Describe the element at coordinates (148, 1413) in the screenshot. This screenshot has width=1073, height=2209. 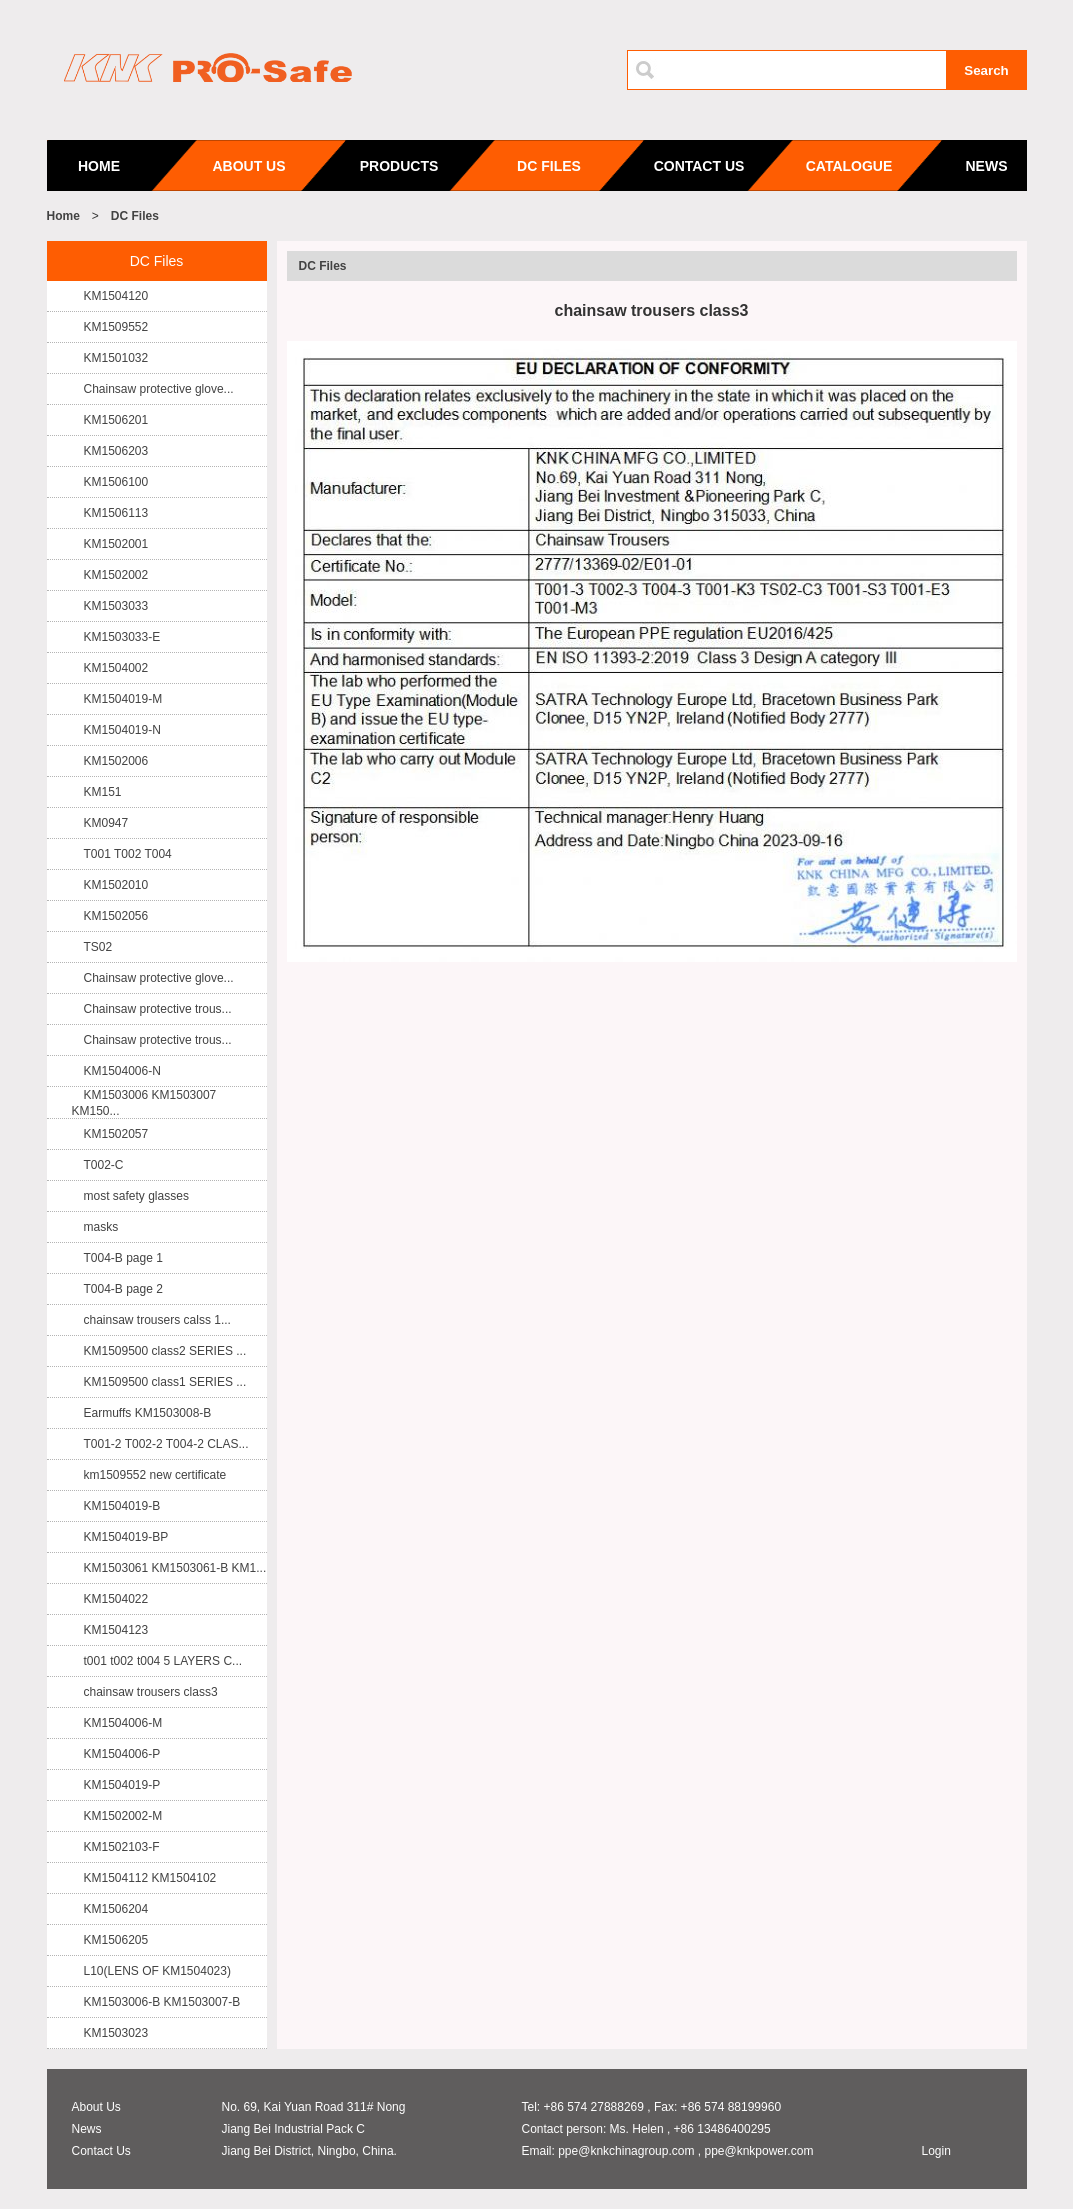
I see `Earmuffs KM1503008-B` at that location.